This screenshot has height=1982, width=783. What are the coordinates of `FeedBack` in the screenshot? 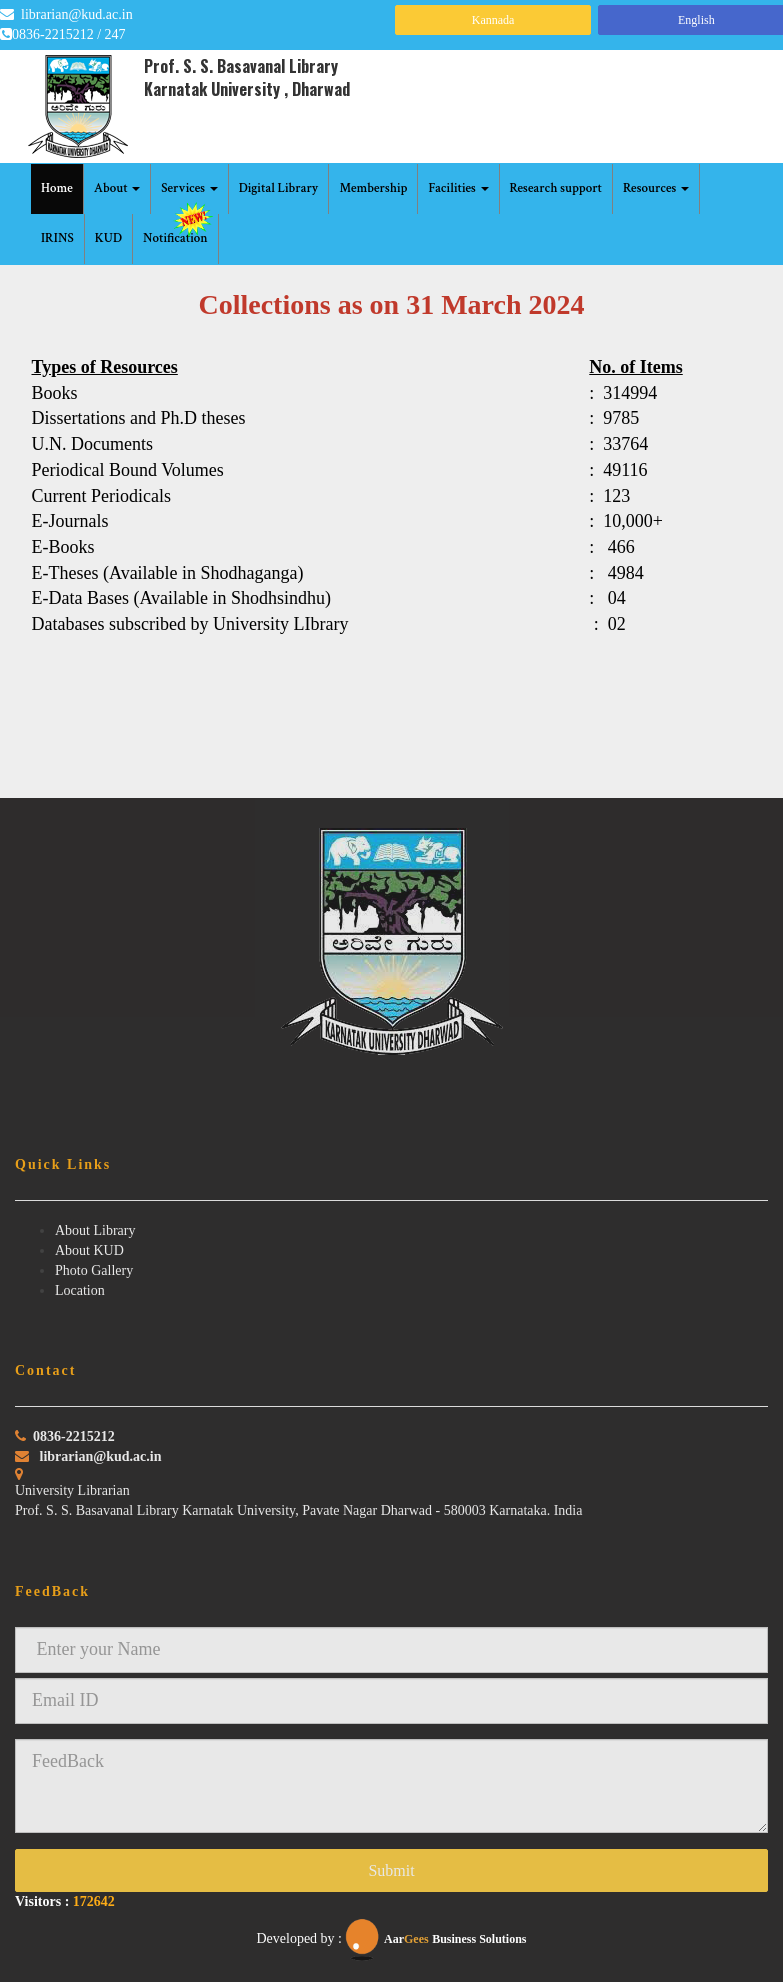 It's located at (52, 1591).